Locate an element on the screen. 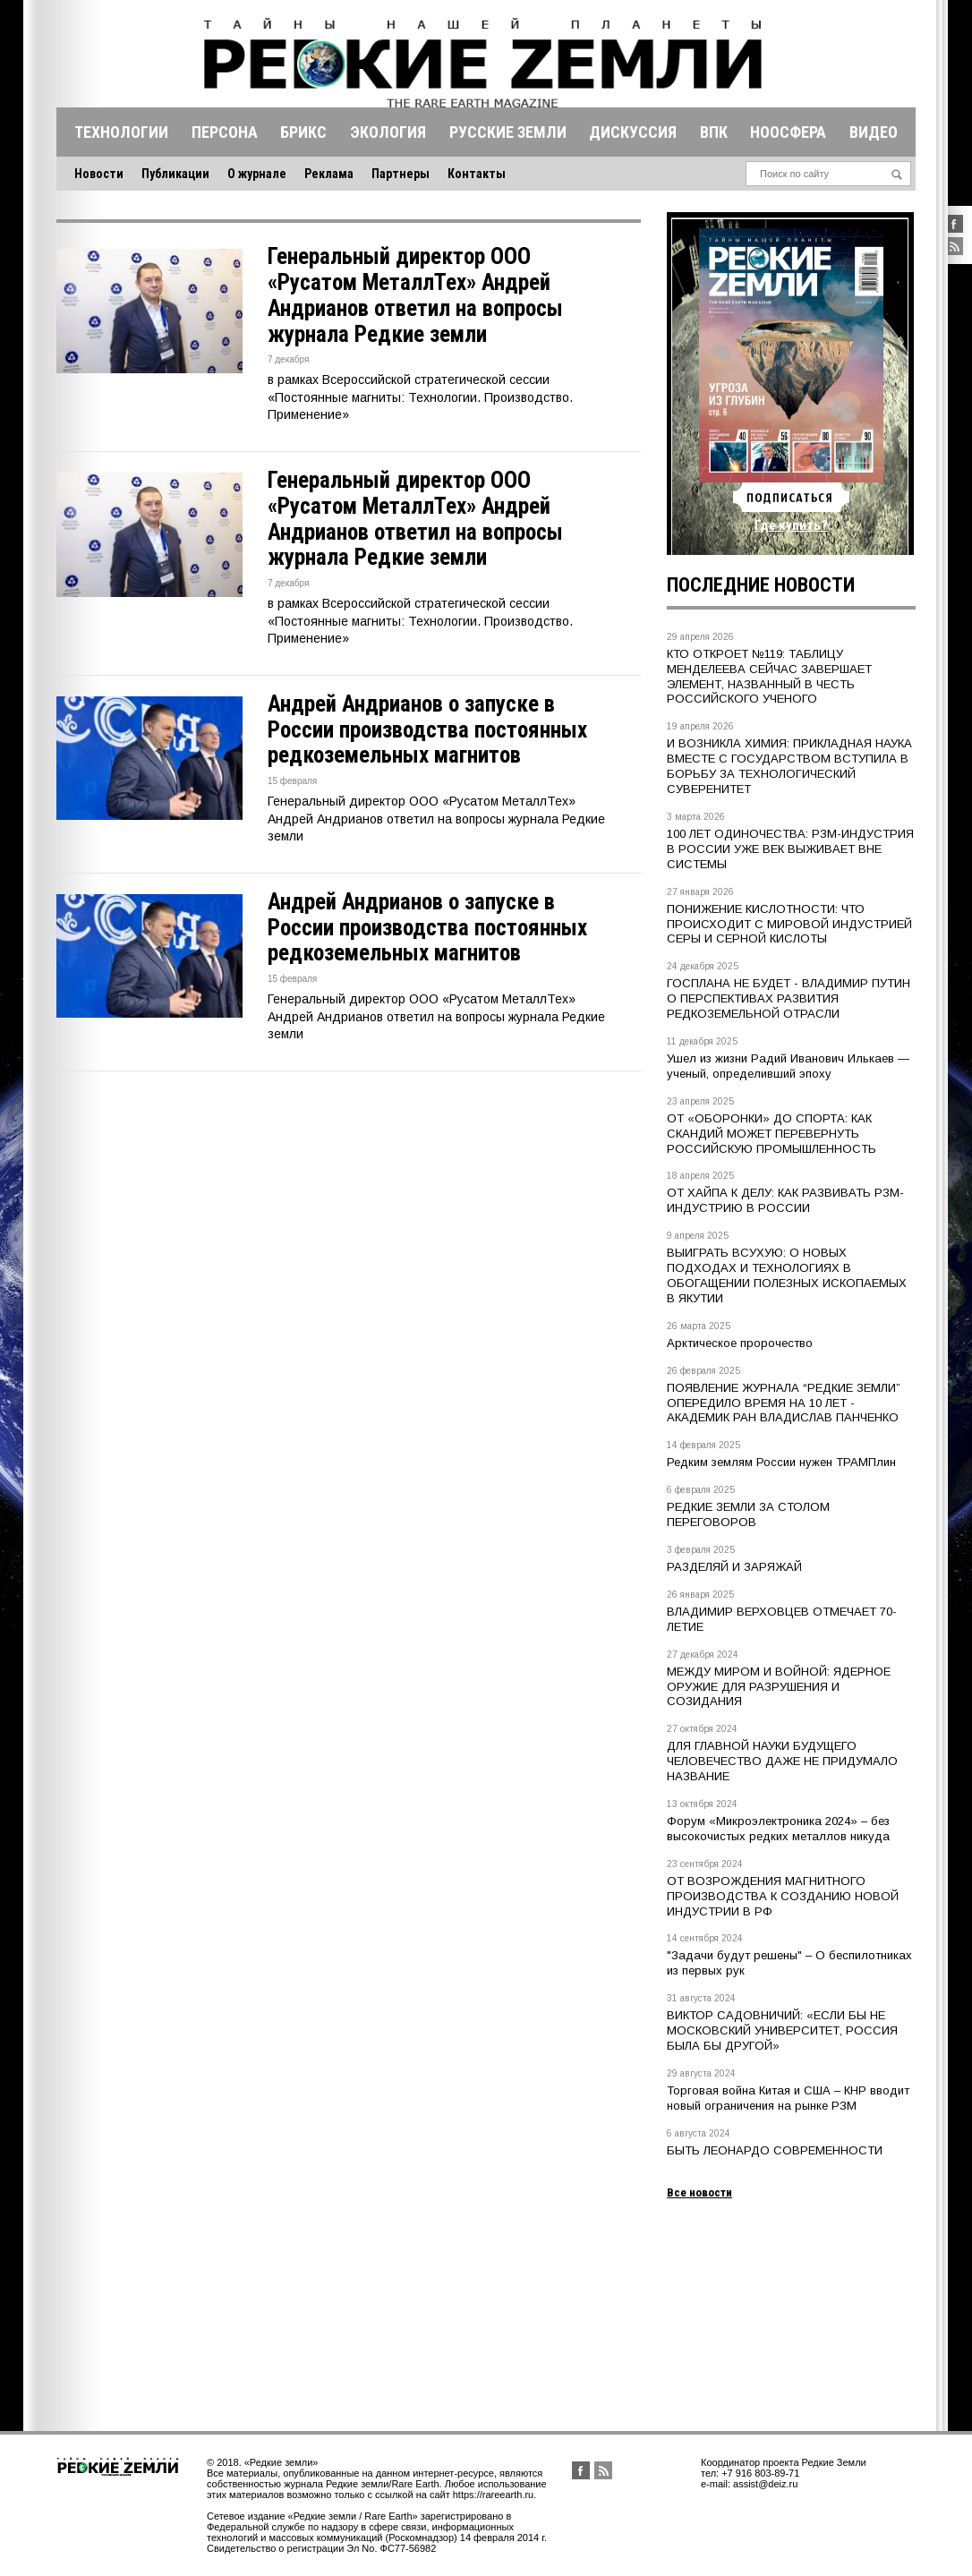  Реклама is located at coordinates (329, 173).